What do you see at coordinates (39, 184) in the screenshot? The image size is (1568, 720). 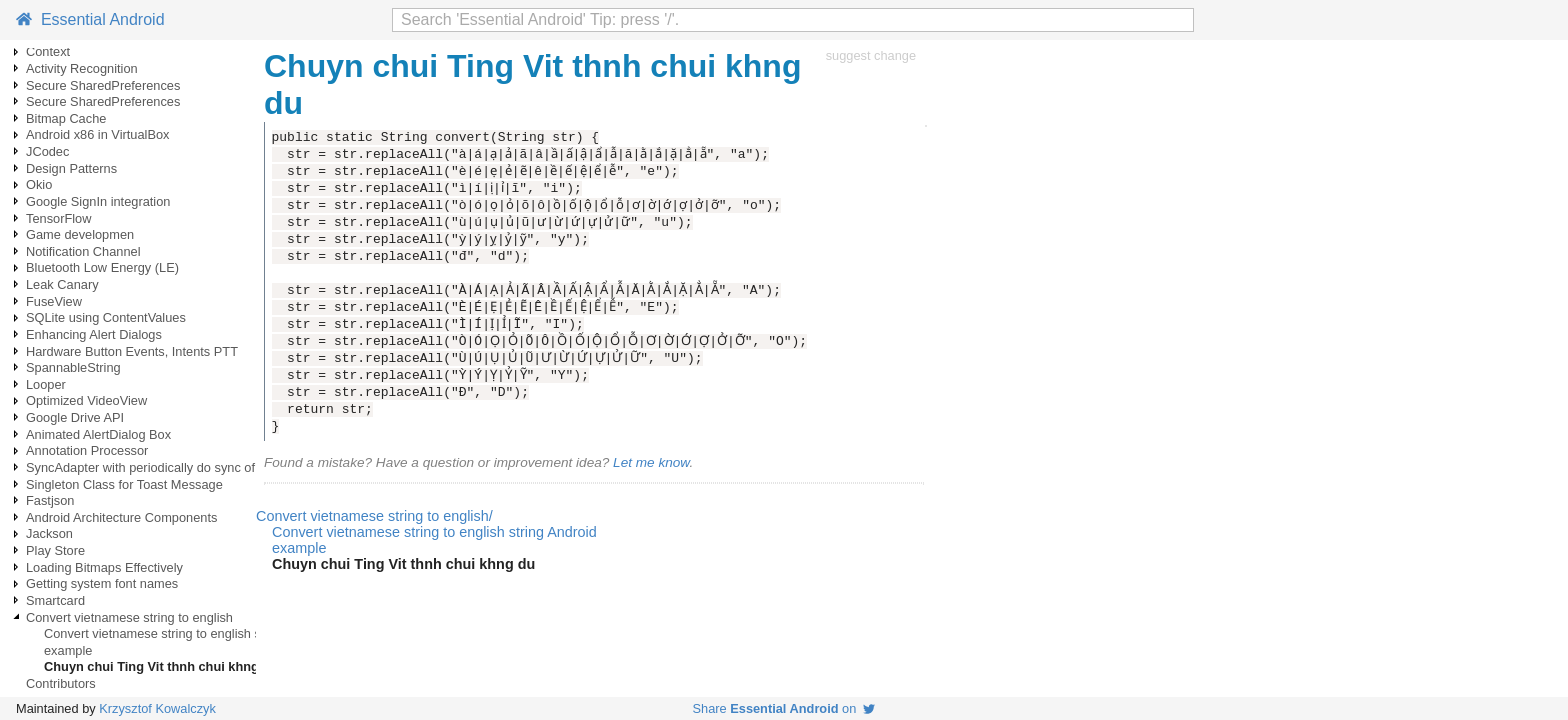 I see `Okio` at bounding box center [39, 184].